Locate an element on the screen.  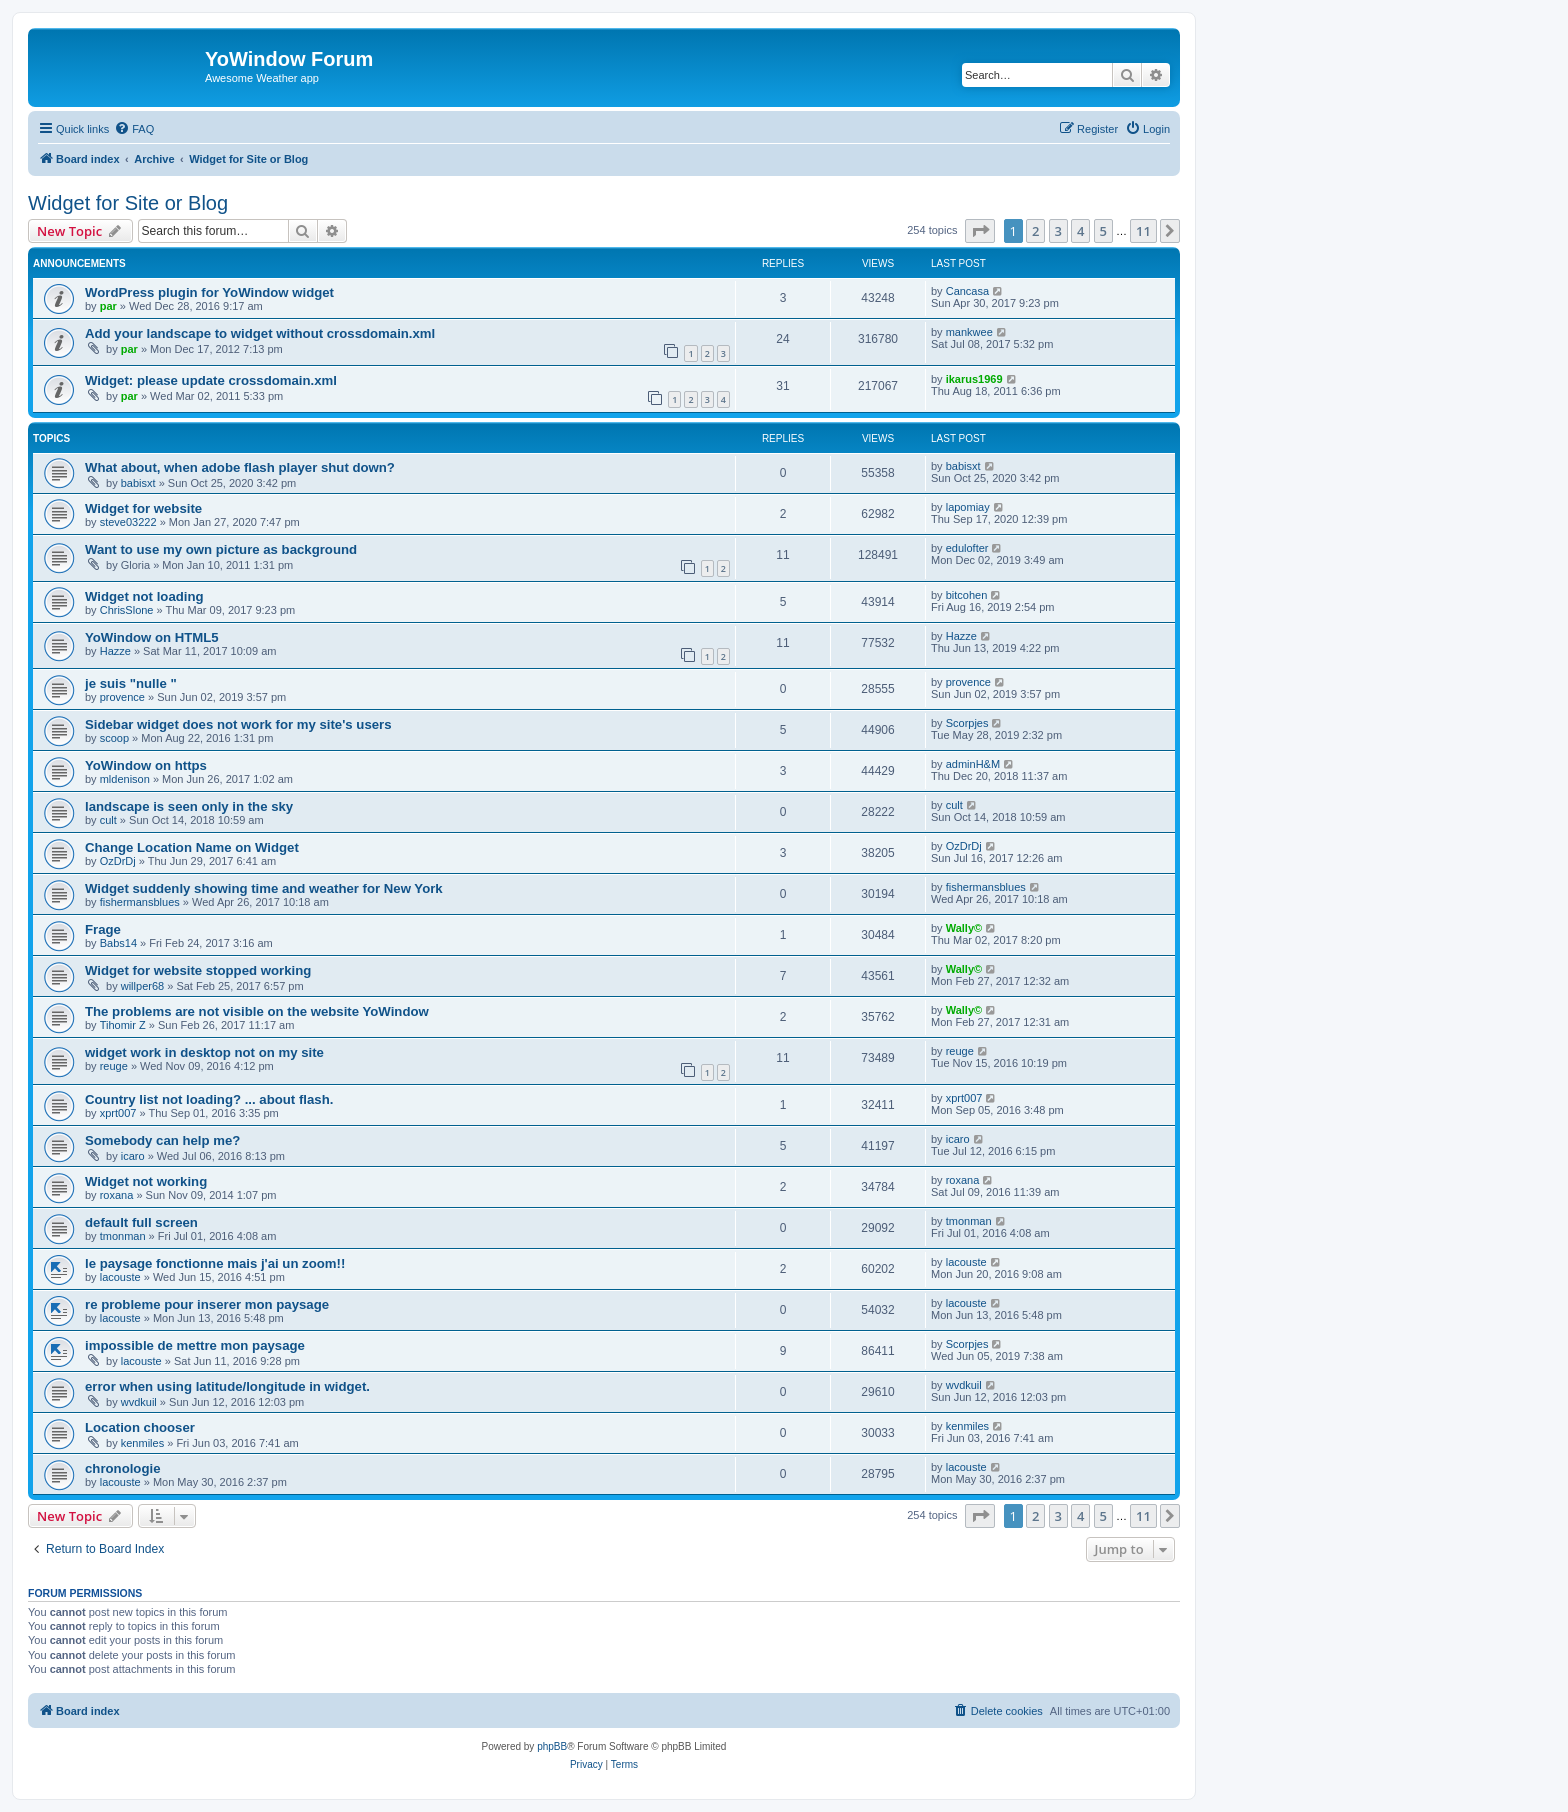
[button] is located at coordinates (980, 231).